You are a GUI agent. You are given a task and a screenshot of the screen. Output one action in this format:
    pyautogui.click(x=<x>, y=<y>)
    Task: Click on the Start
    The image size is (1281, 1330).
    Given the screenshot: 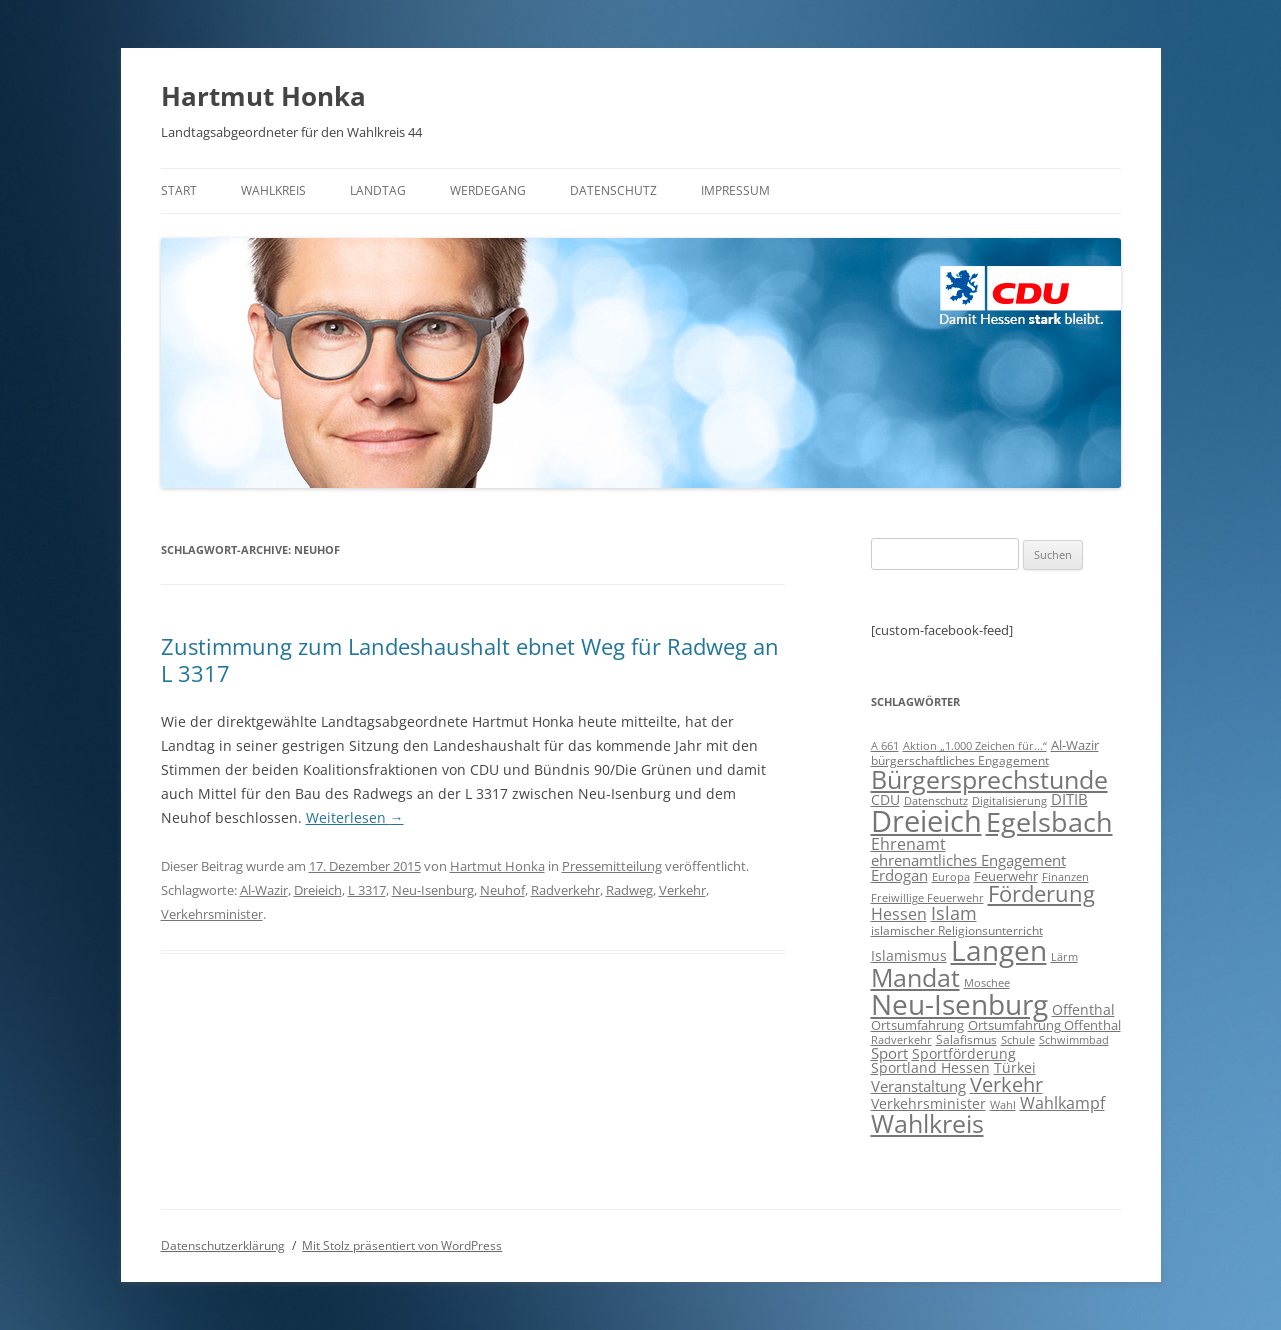 What is the action you would take?
    pyautogui.click(x=179, y=190)
    